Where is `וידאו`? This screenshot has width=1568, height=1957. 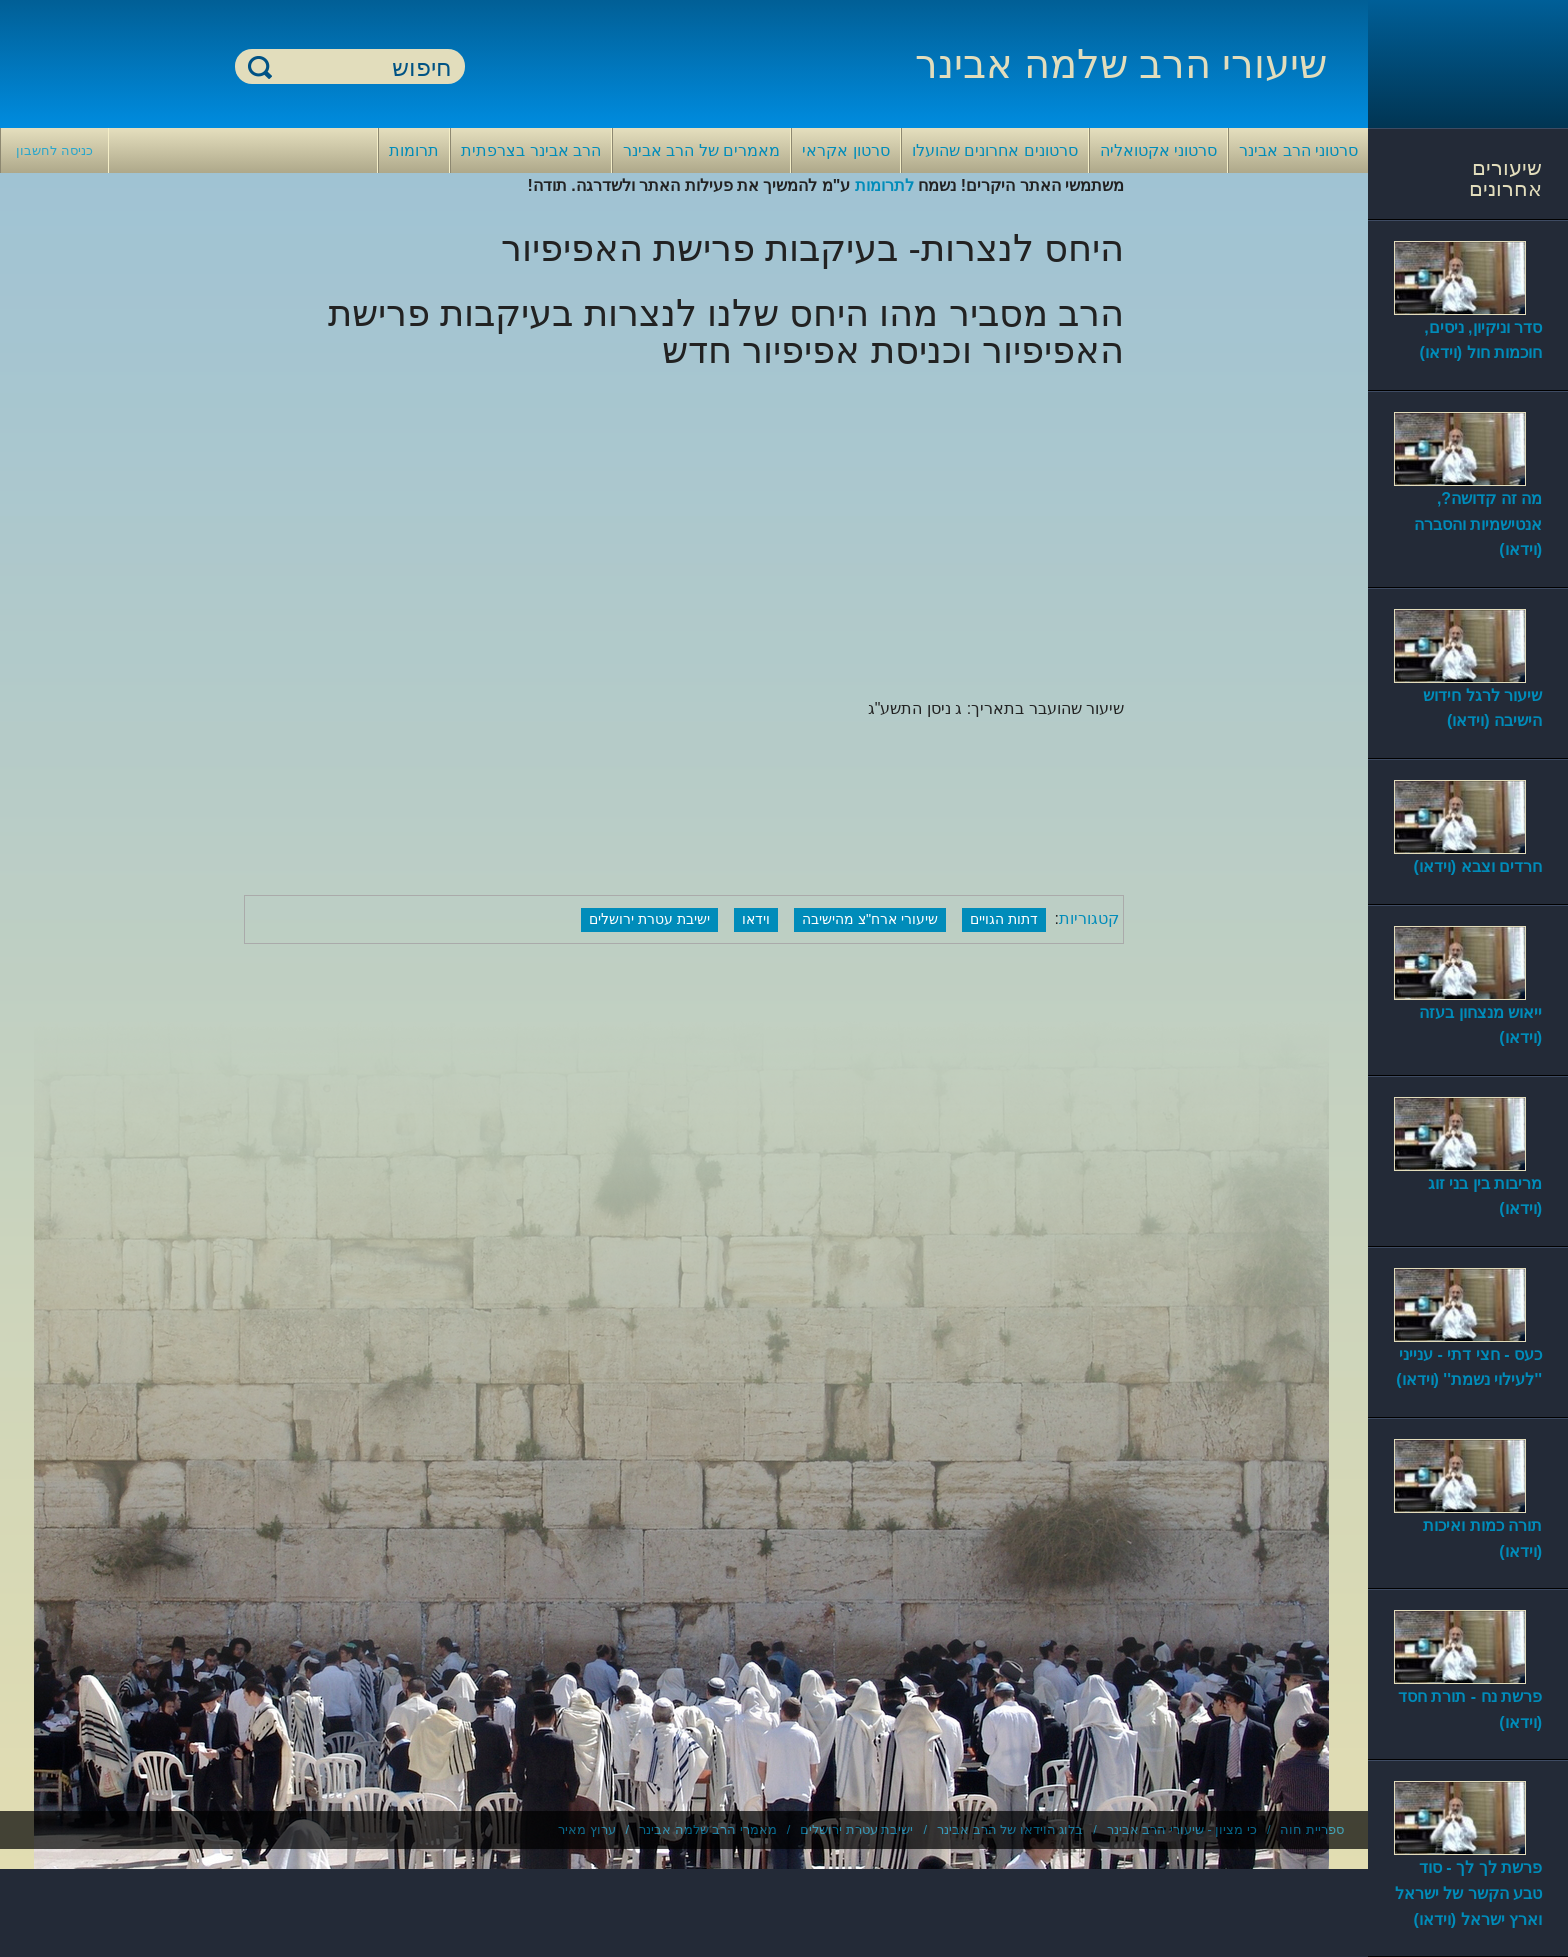 וידאו is located at coordinates (756, 919).